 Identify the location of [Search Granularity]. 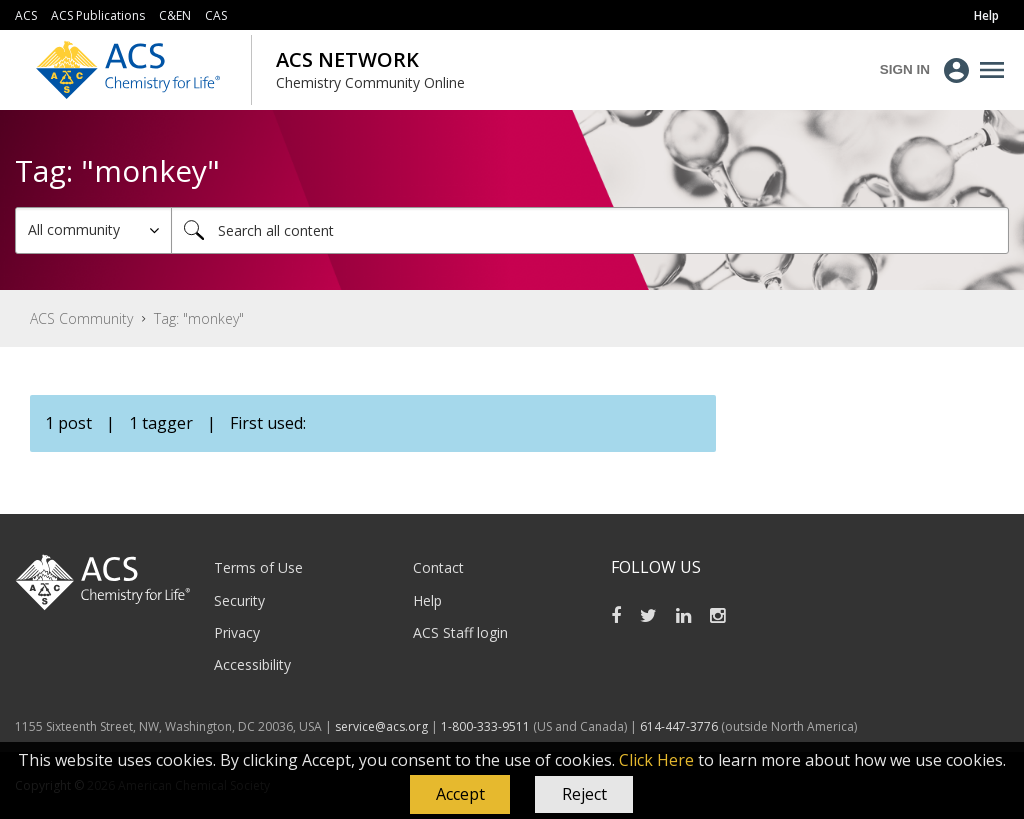
(93, 230).